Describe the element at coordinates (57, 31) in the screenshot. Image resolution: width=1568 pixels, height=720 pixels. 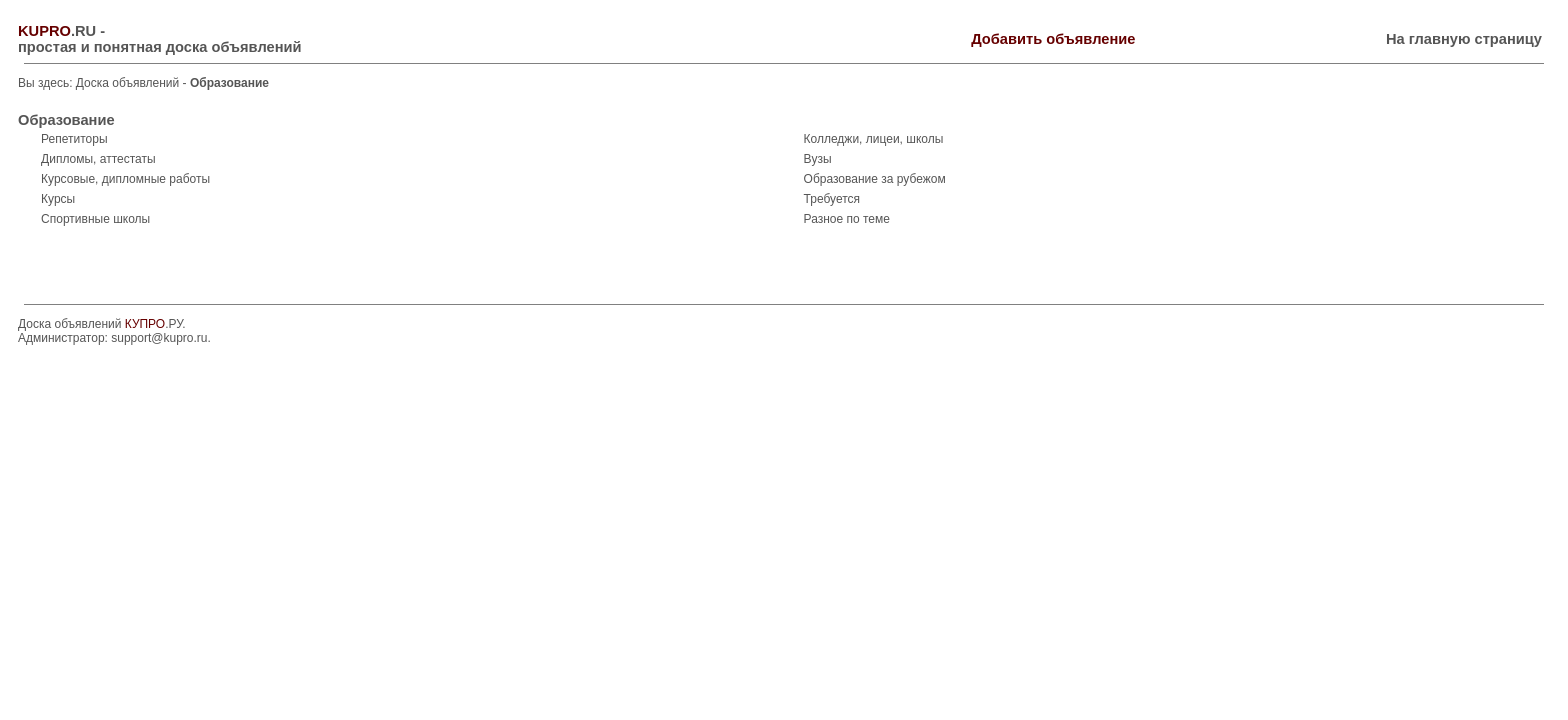
I see `.RU` at that location.